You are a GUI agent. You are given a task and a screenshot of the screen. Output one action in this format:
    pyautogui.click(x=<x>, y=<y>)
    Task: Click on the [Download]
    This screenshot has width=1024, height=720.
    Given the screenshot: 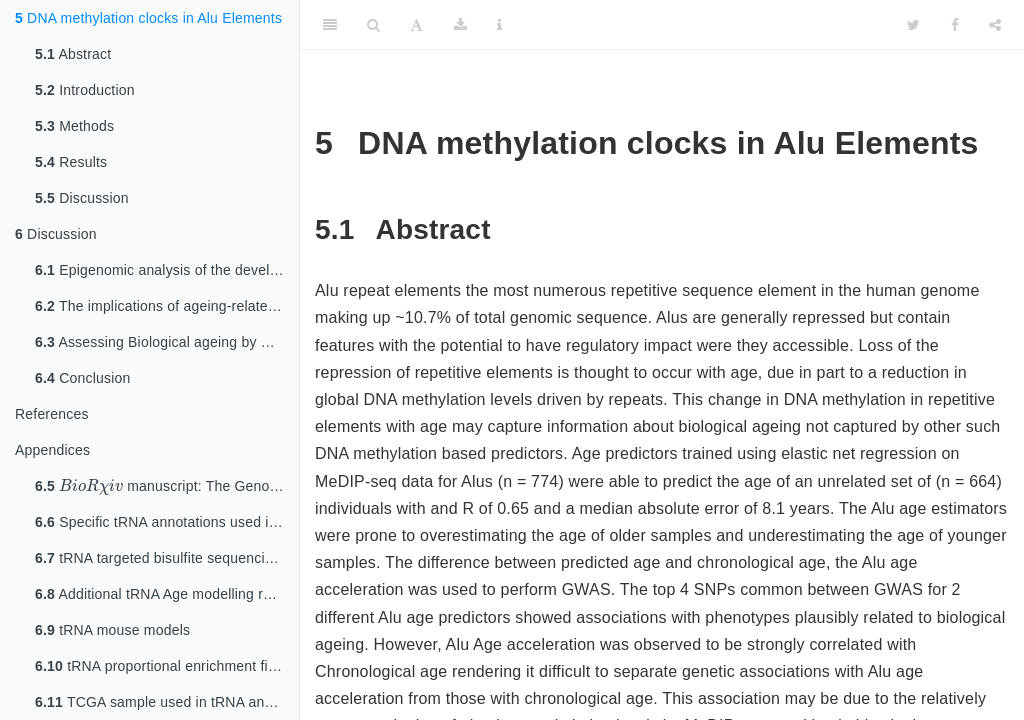 What is the action you would take?
    pyautogui.click(x=460, y=25)
    